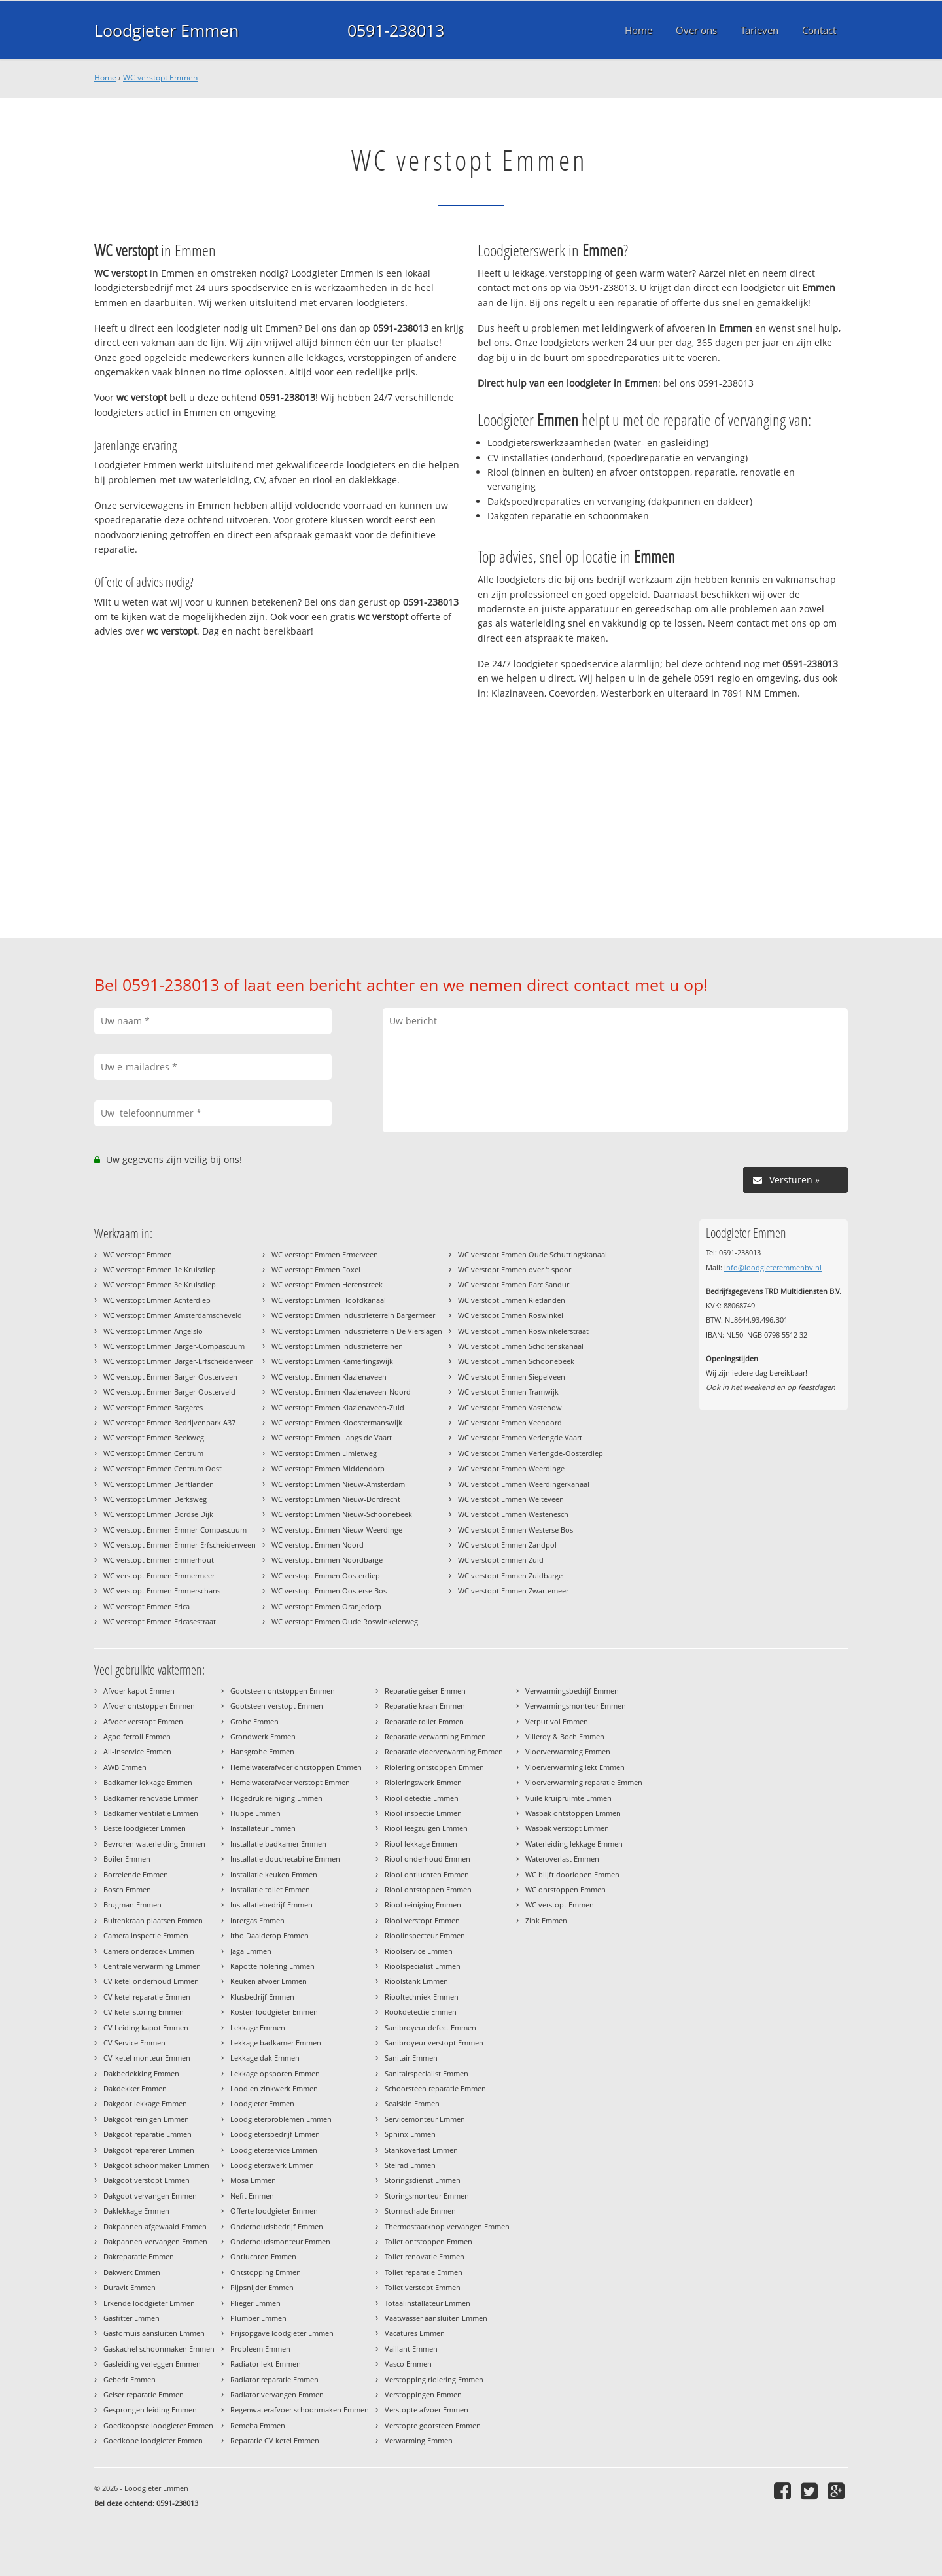  I want to click on Gootsteen ontstoppen Emmen, so click(282, 1691).